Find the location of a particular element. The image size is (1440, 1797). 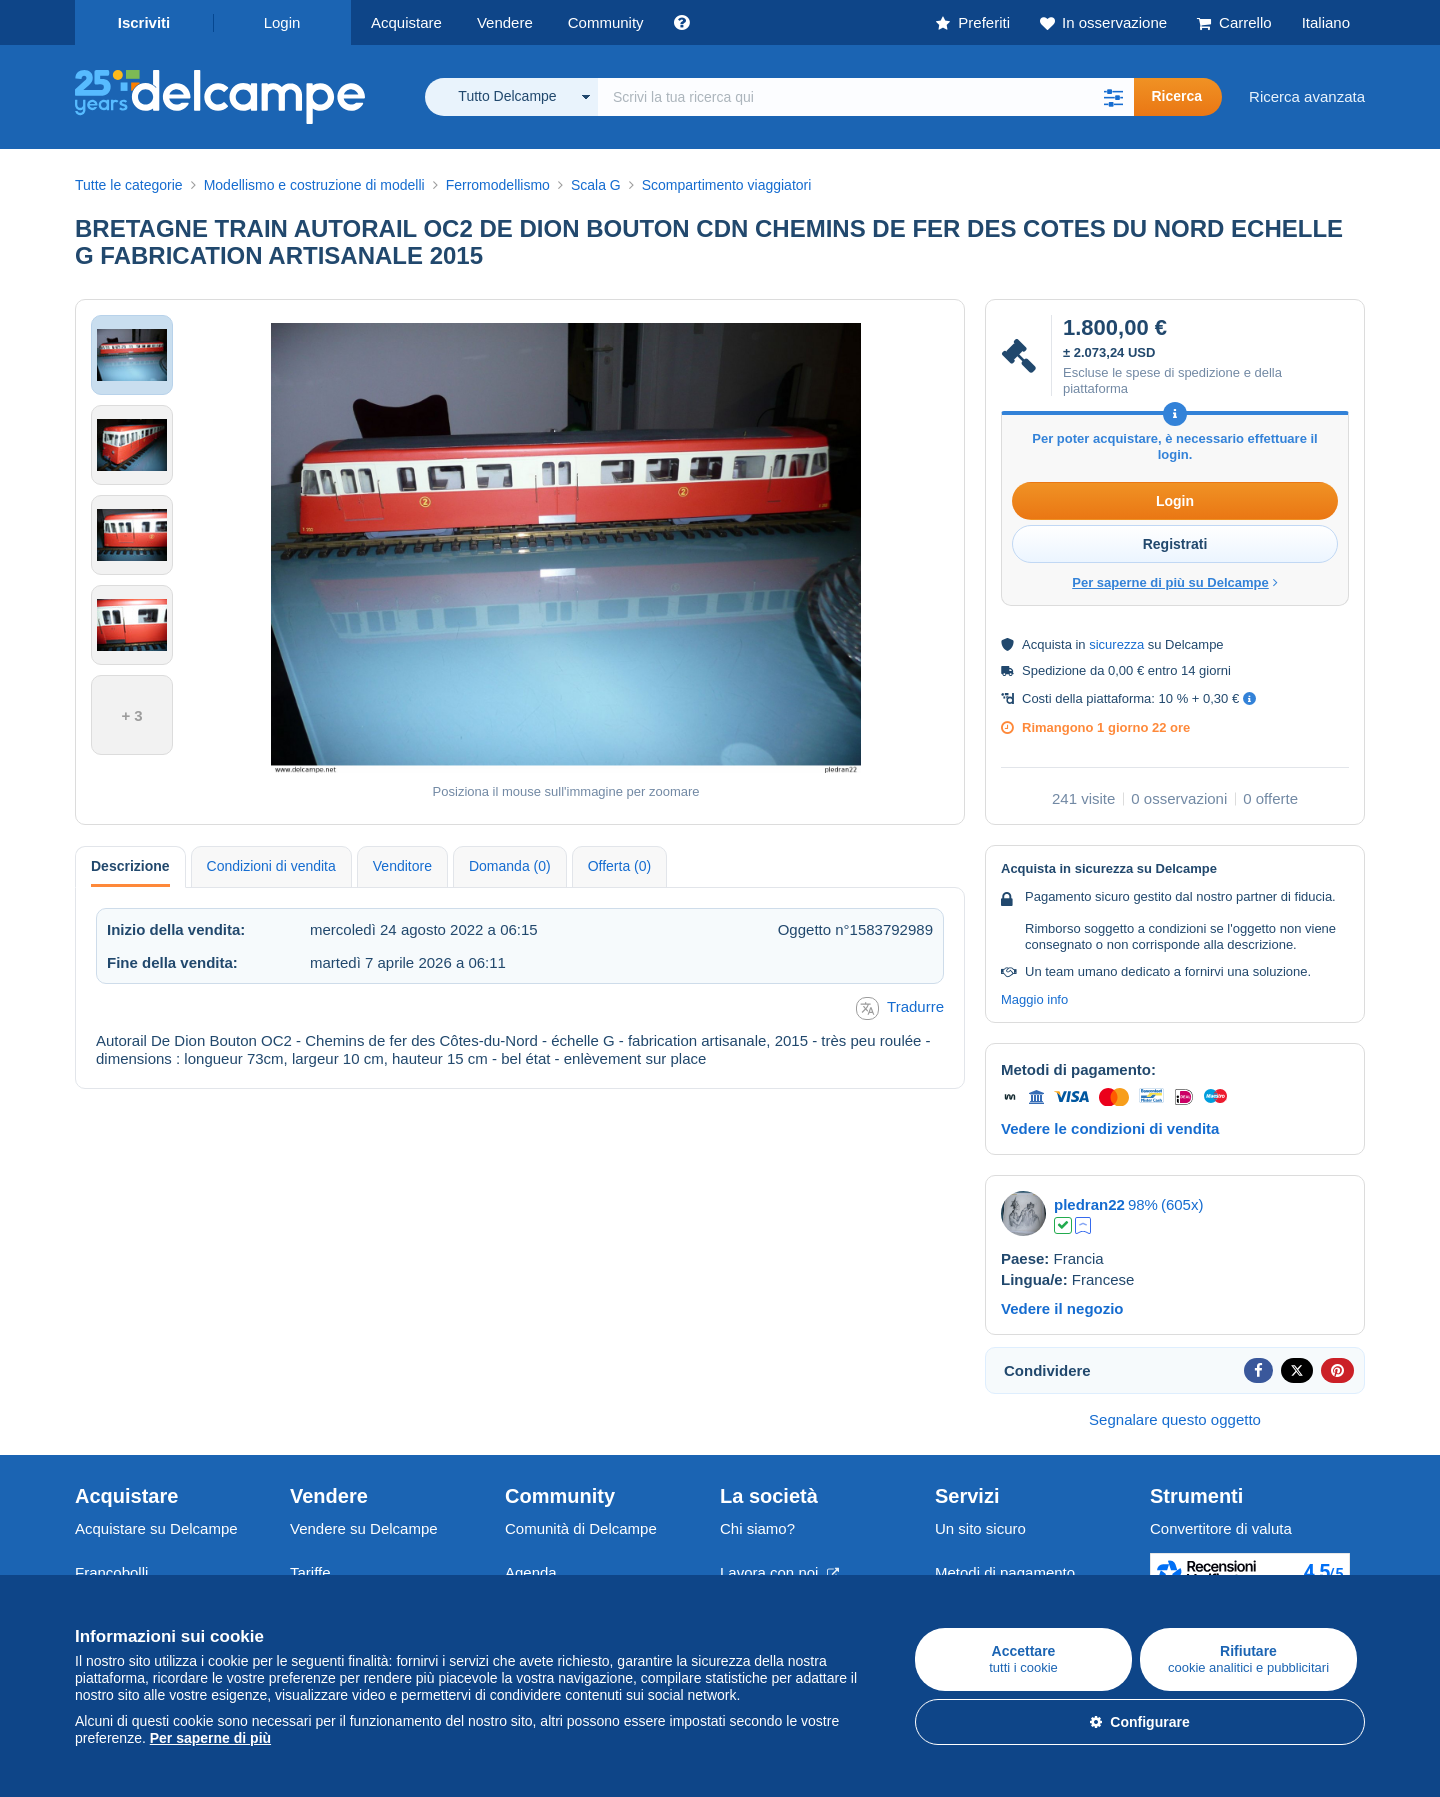

pledran22 is located at coordinates (1089, 1204).